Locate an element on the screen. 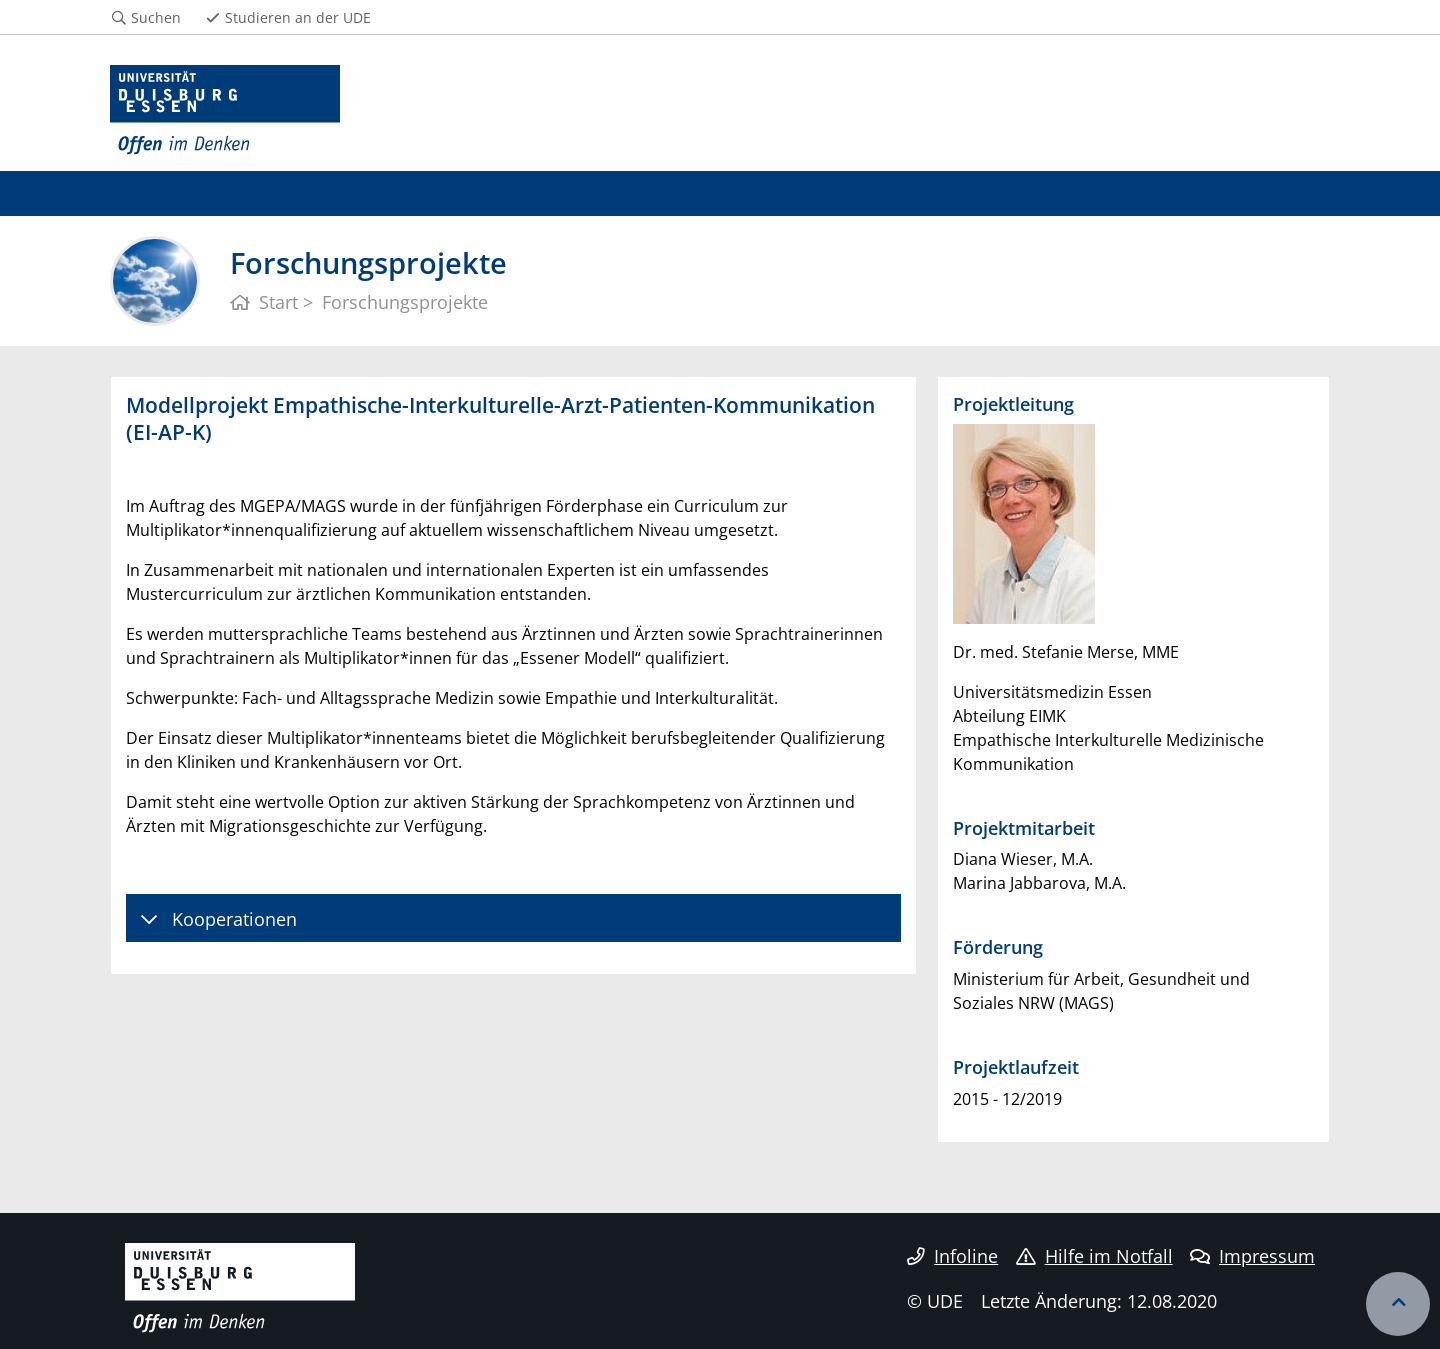 The height and width of the screenshot is (1349, 1440). Hilfe im Notfall is located at coordinates (1094, 1256).